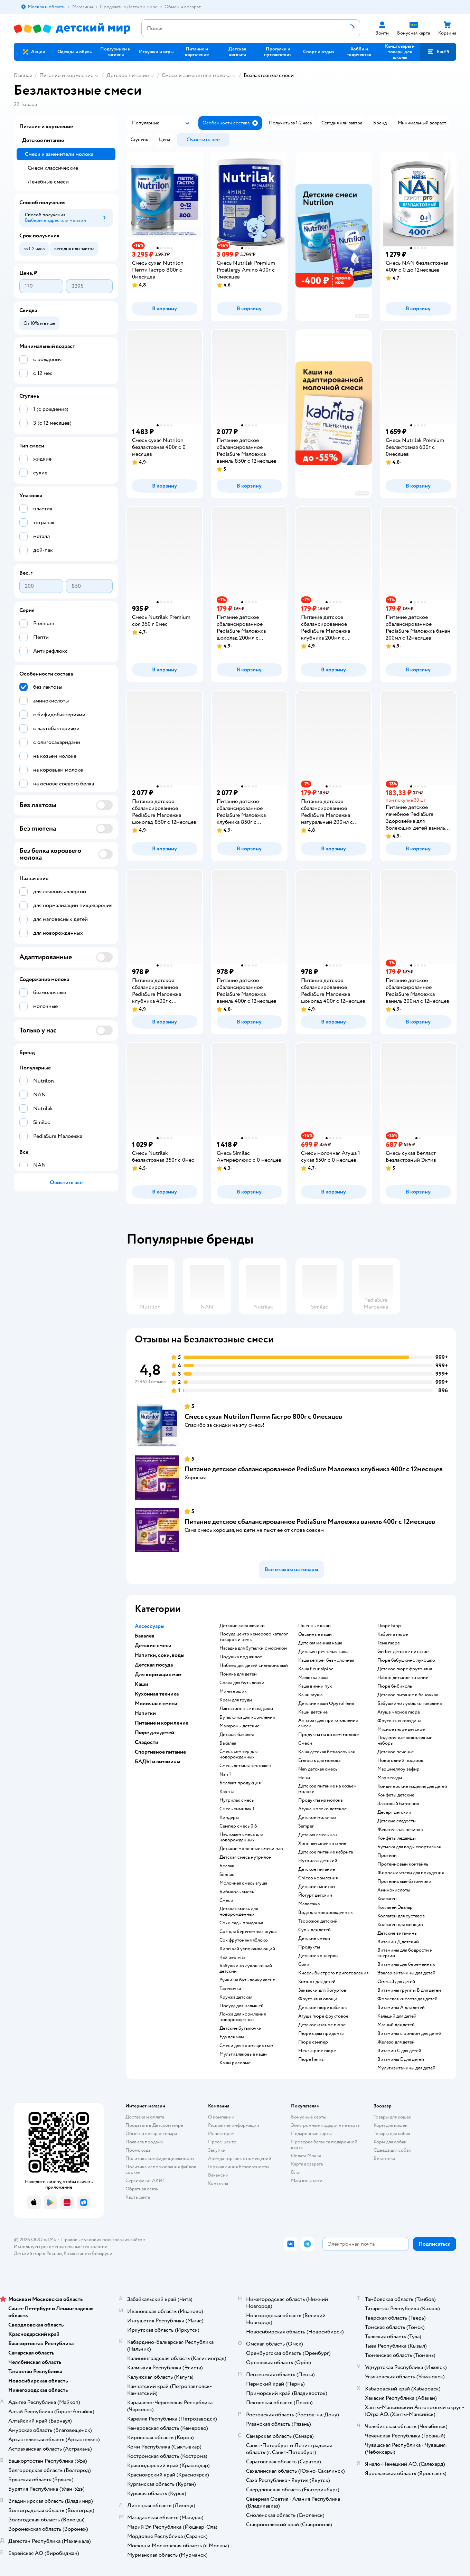  Describe the element at coordinates (239, 1726) in the screenshot. I see `макароны детские` at that location.